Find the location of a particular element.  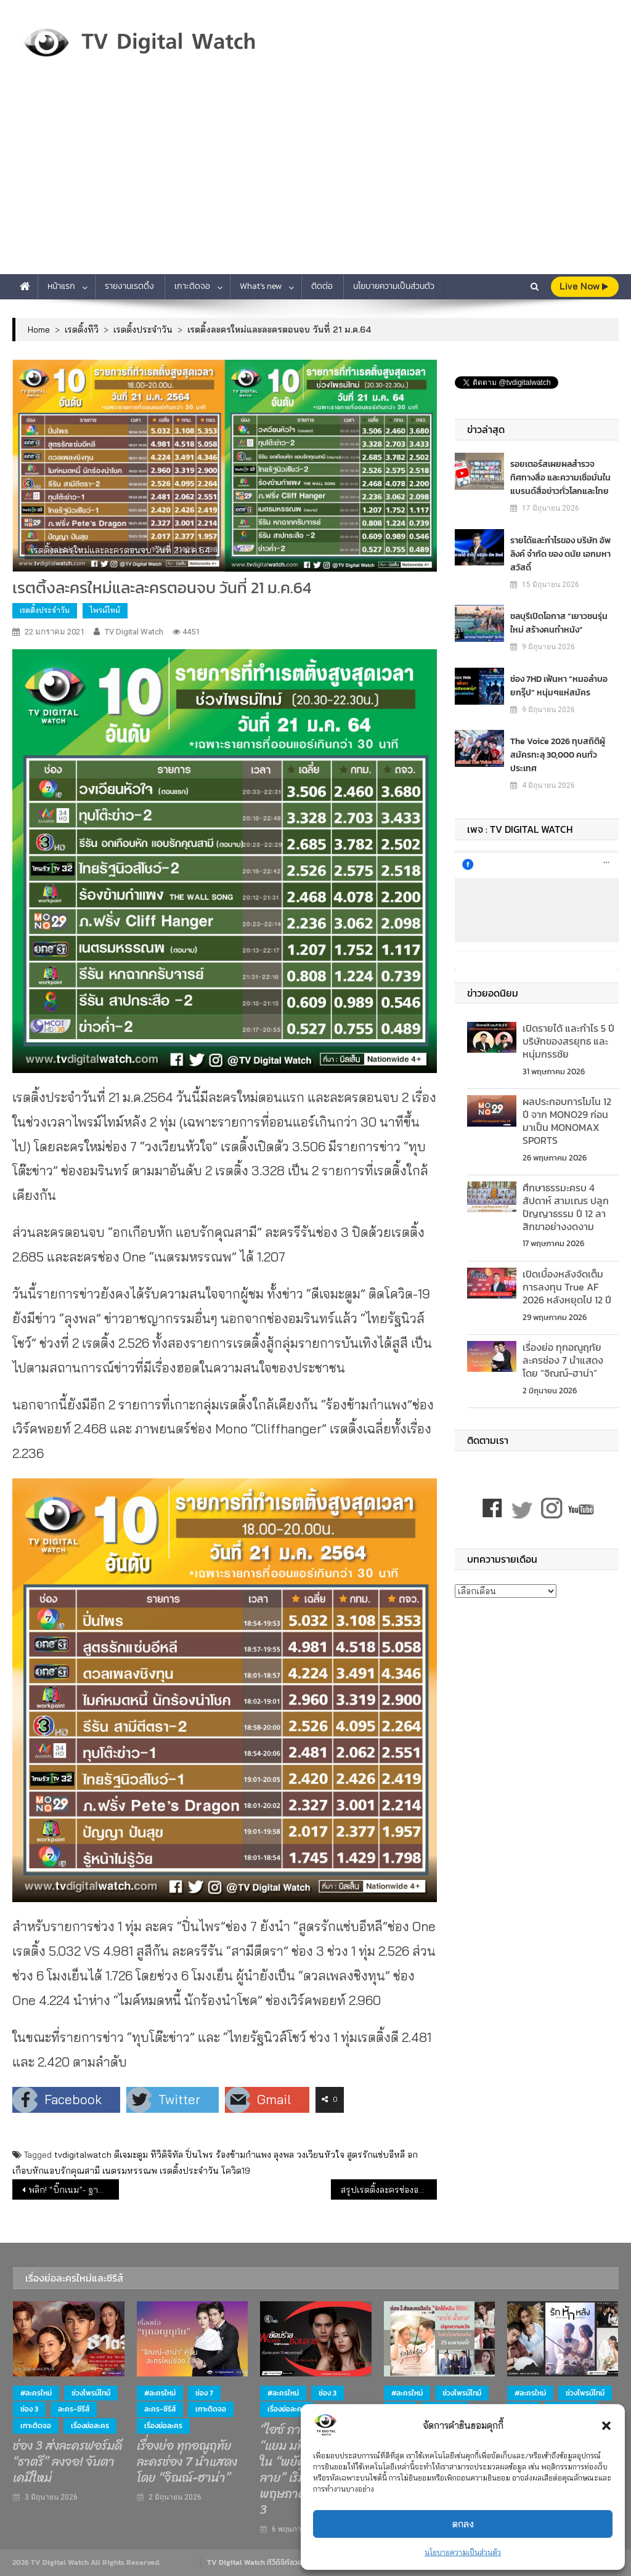

นโยบายความเป็นส่วนตัว is located at coordinates (463, 2552).